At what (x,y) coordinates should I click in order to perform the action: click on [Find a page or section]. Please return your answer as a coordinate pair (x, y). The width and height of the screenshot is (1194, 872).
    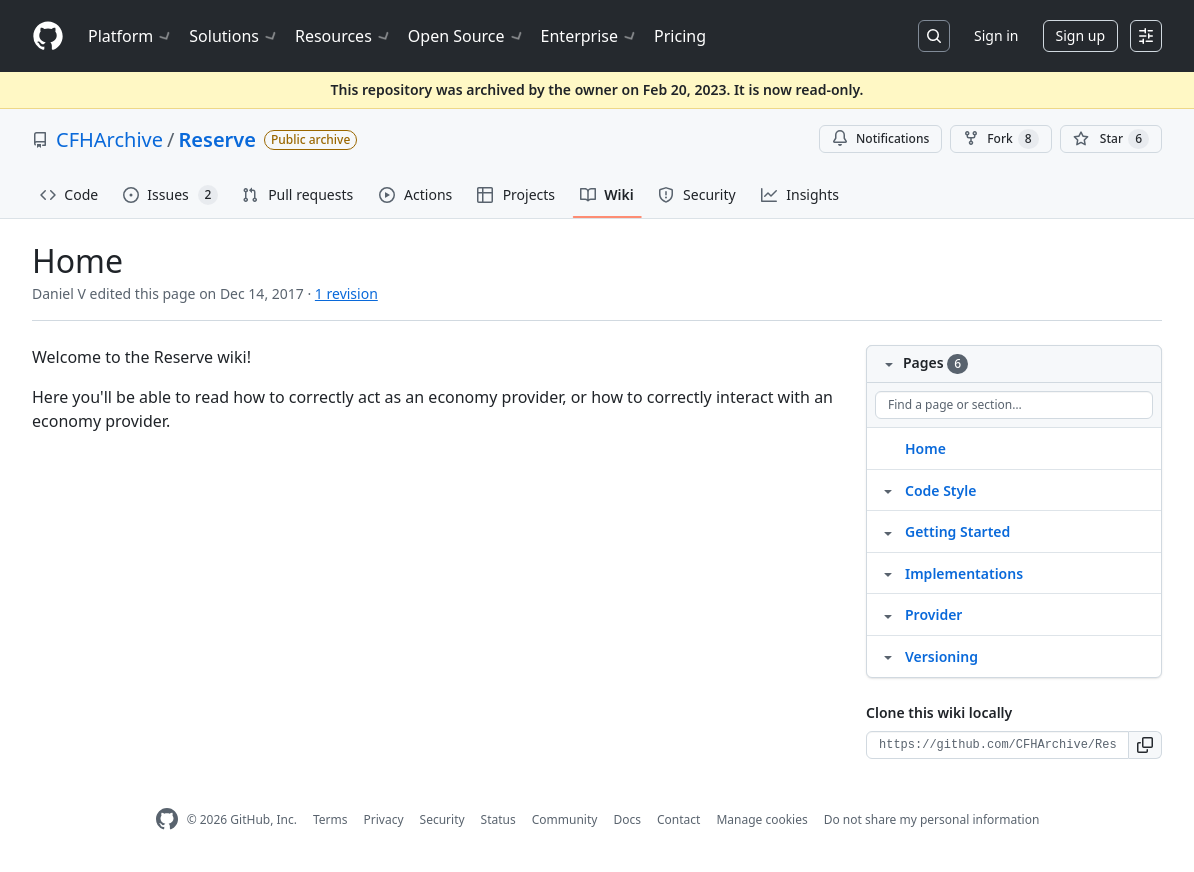
    Looking at the image, I should click on (1014, 405).